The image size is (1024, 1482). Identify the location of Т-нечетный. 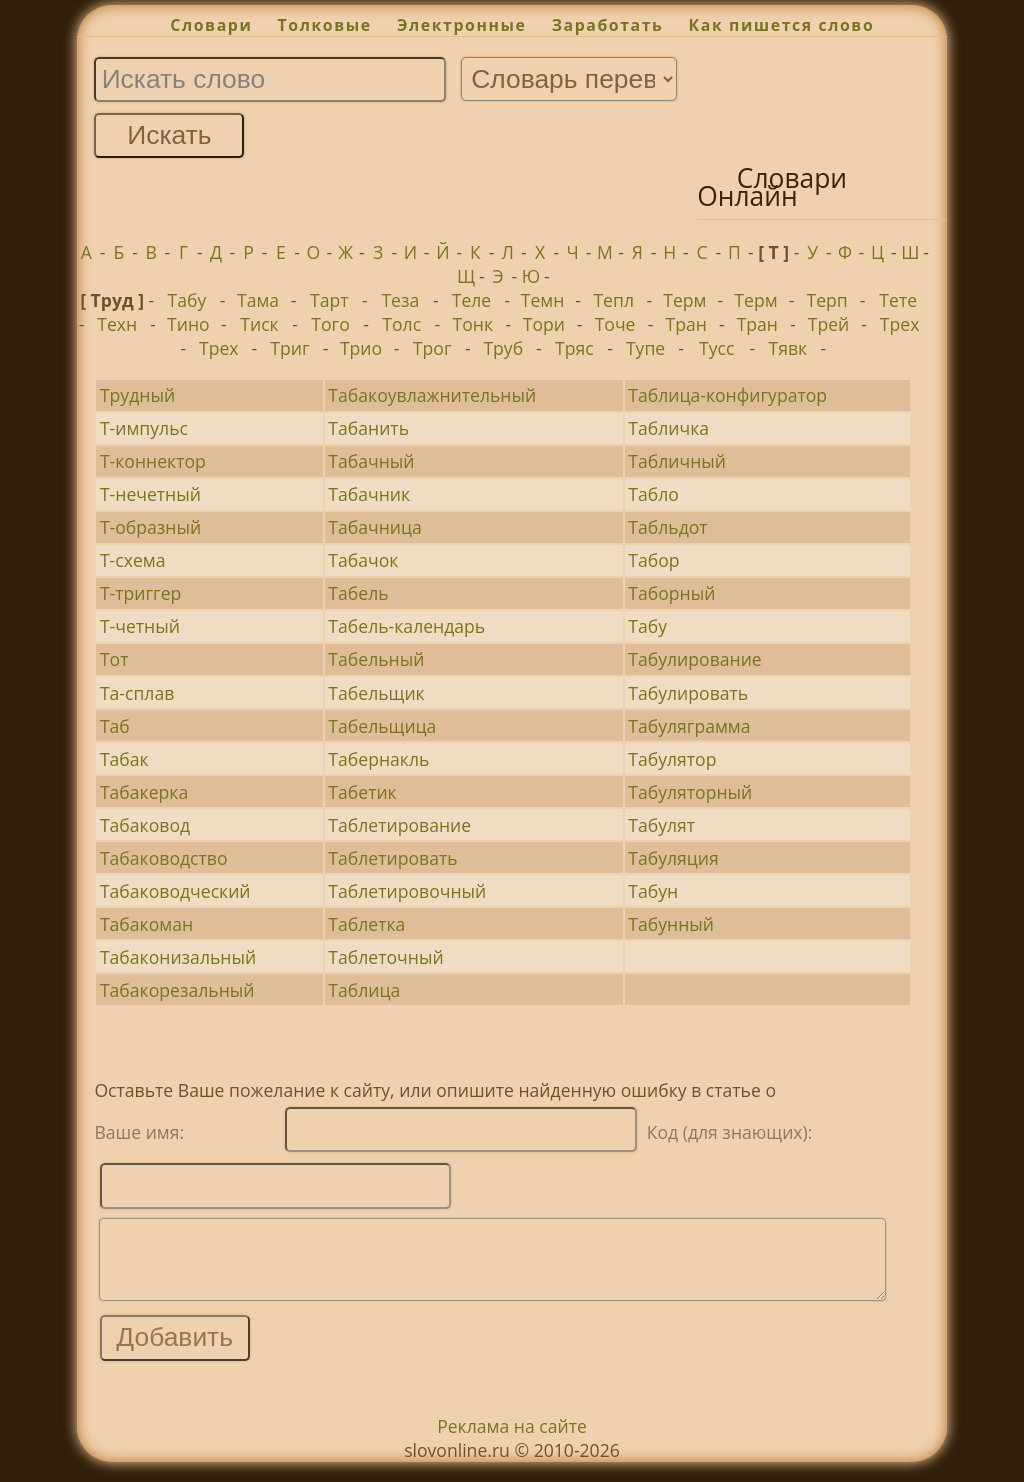
(150, 494).